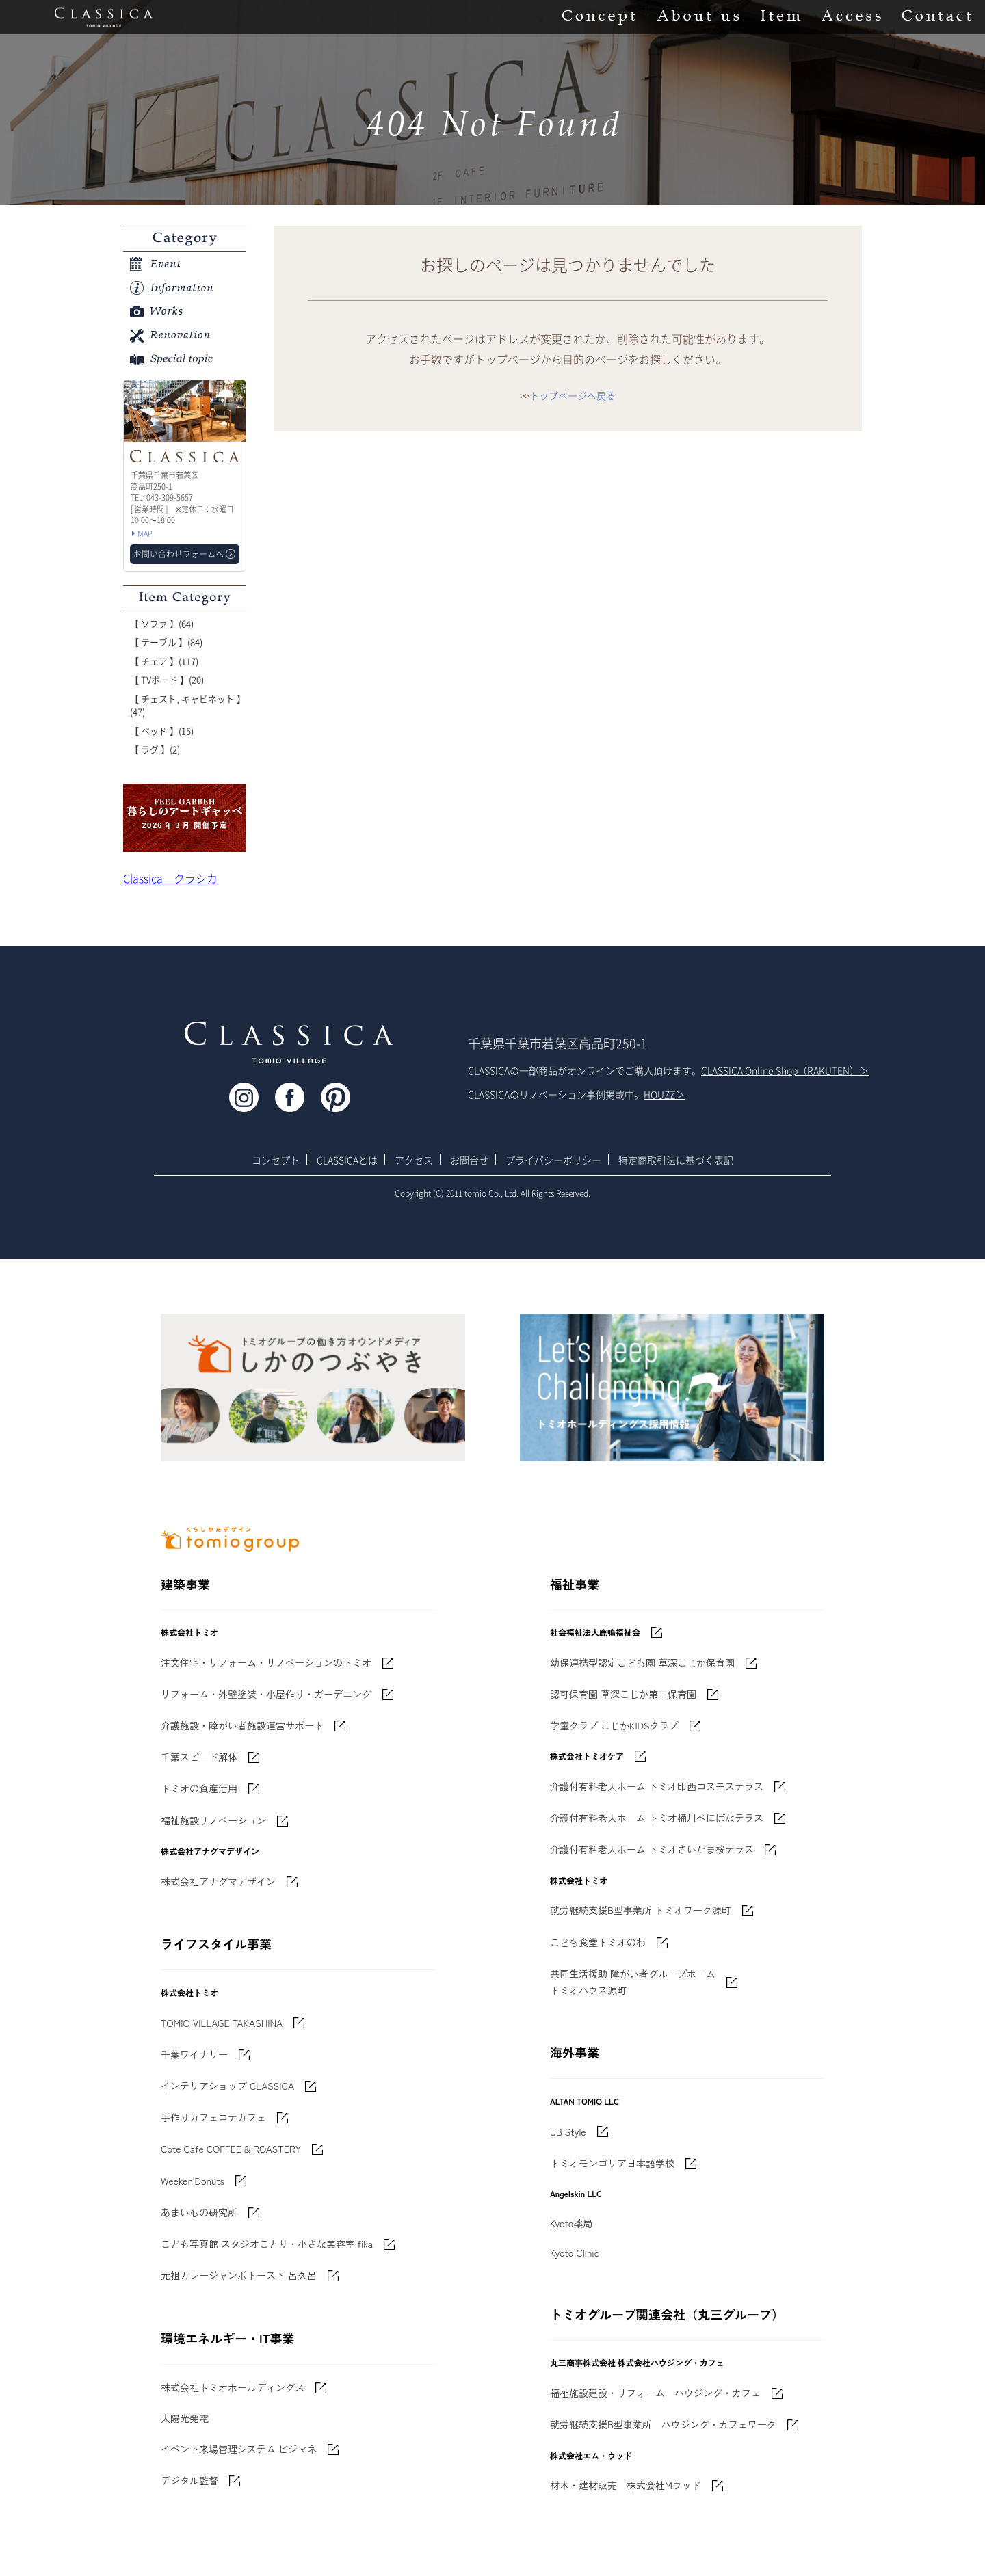 The height and width of the screenshot is (2576, 985). I want to click on 学童クラブ こじかKIDSクラブ, so click(614, 1725).